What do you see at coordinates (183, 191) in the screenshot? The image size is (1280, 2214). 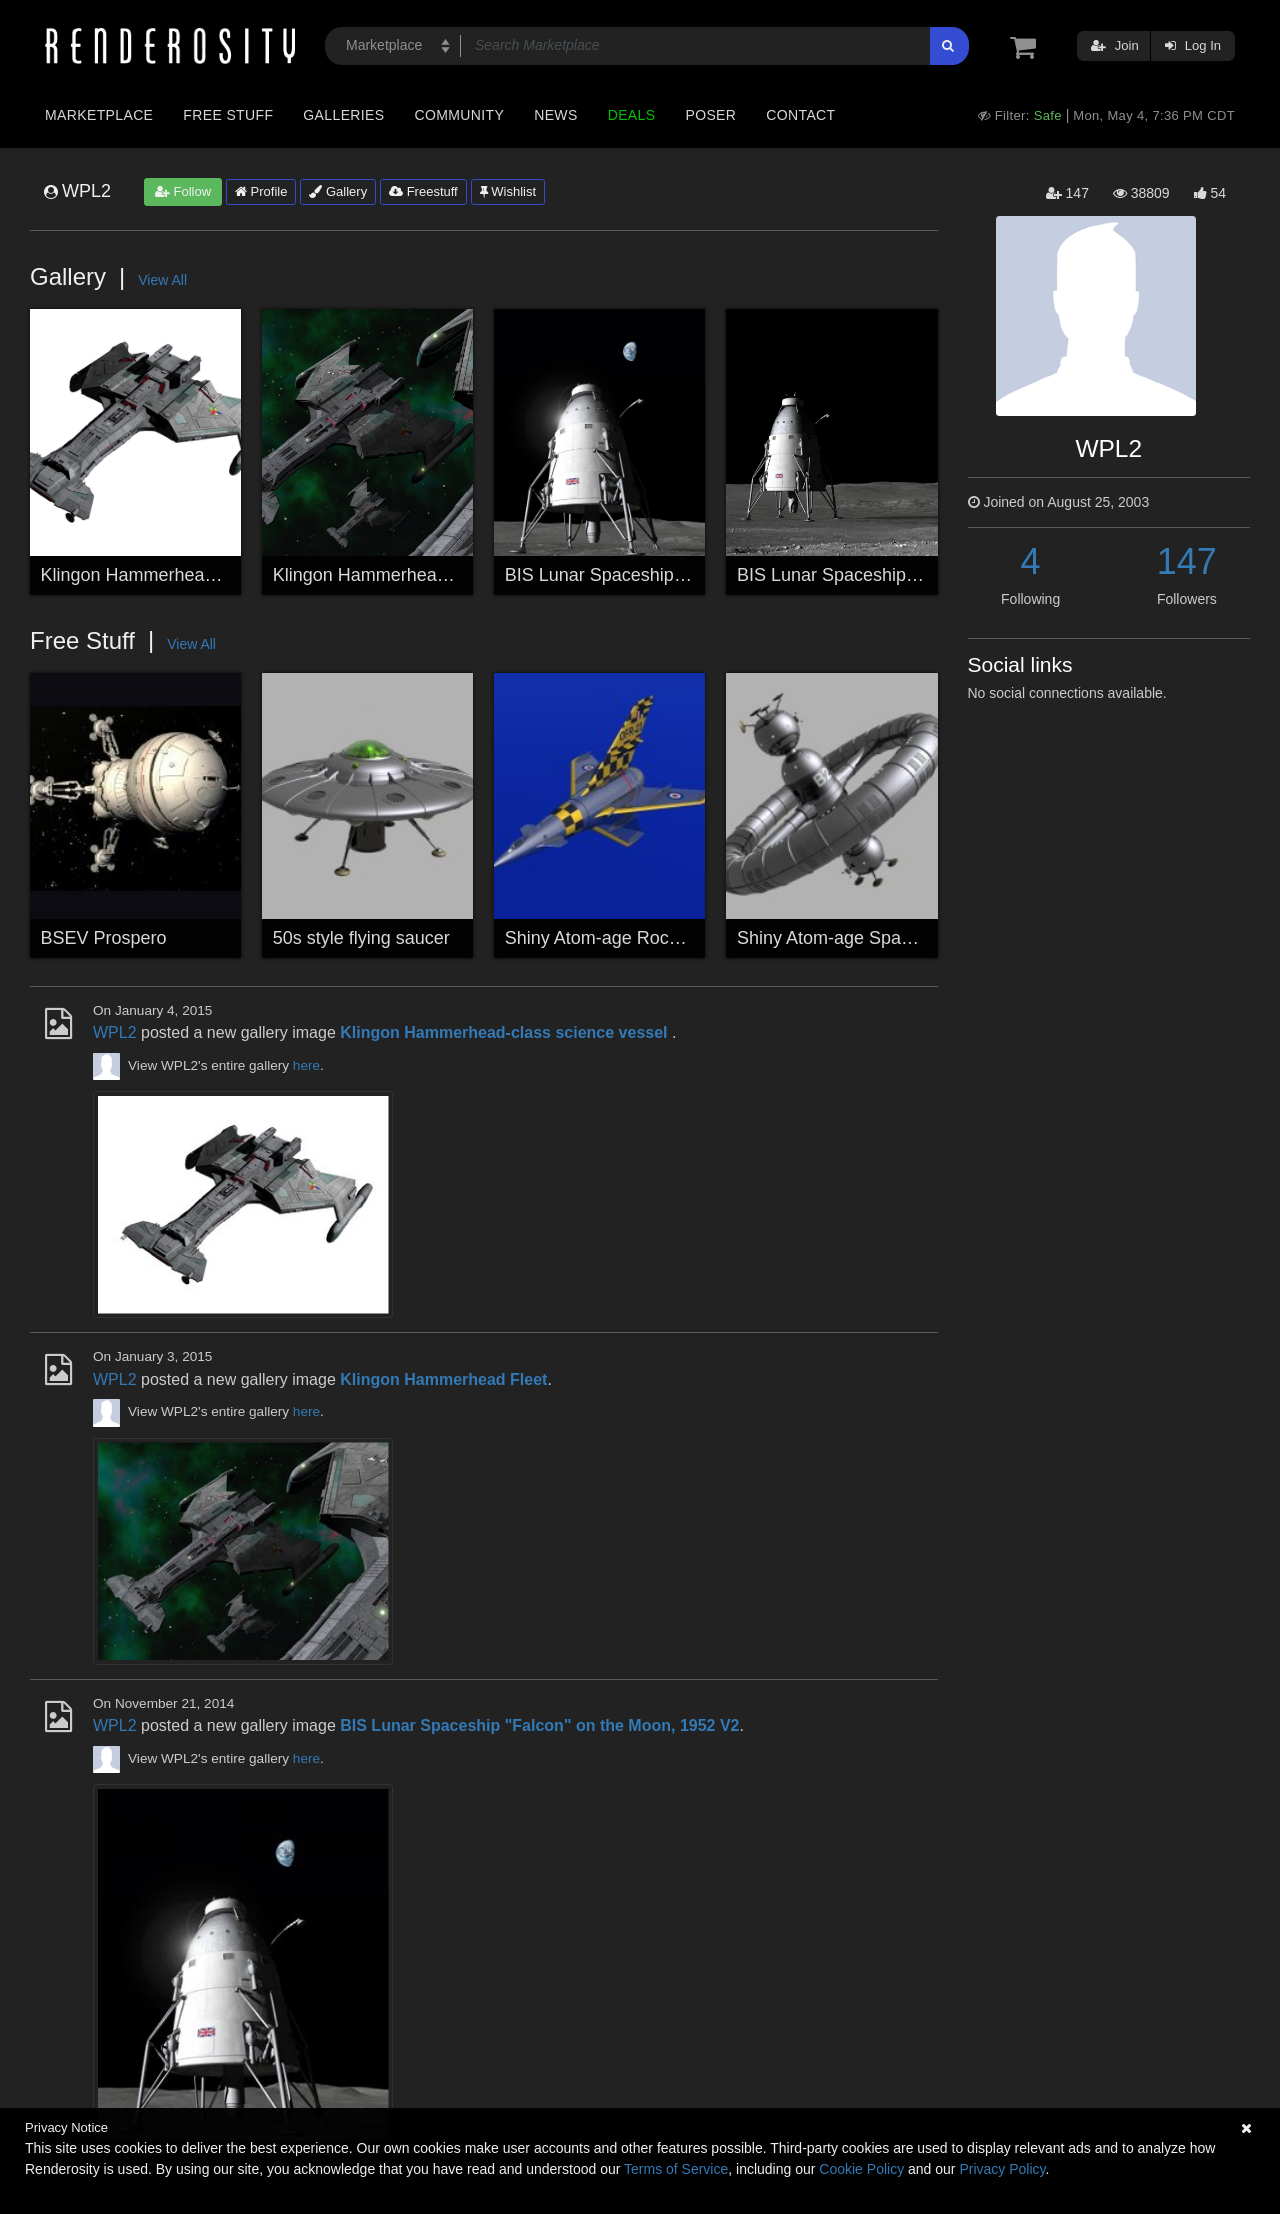 I see `Follow` at bounding box center [183, 191].